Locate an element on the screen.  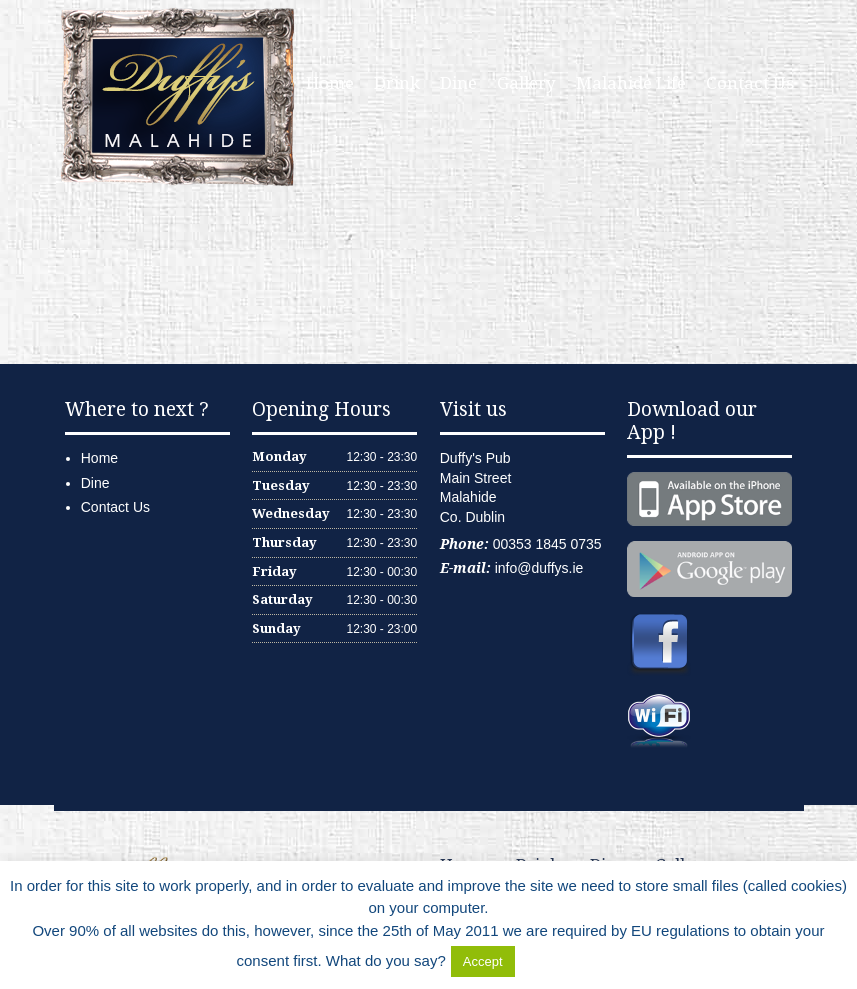
Malahide Life is located at coordinates (631, 83).